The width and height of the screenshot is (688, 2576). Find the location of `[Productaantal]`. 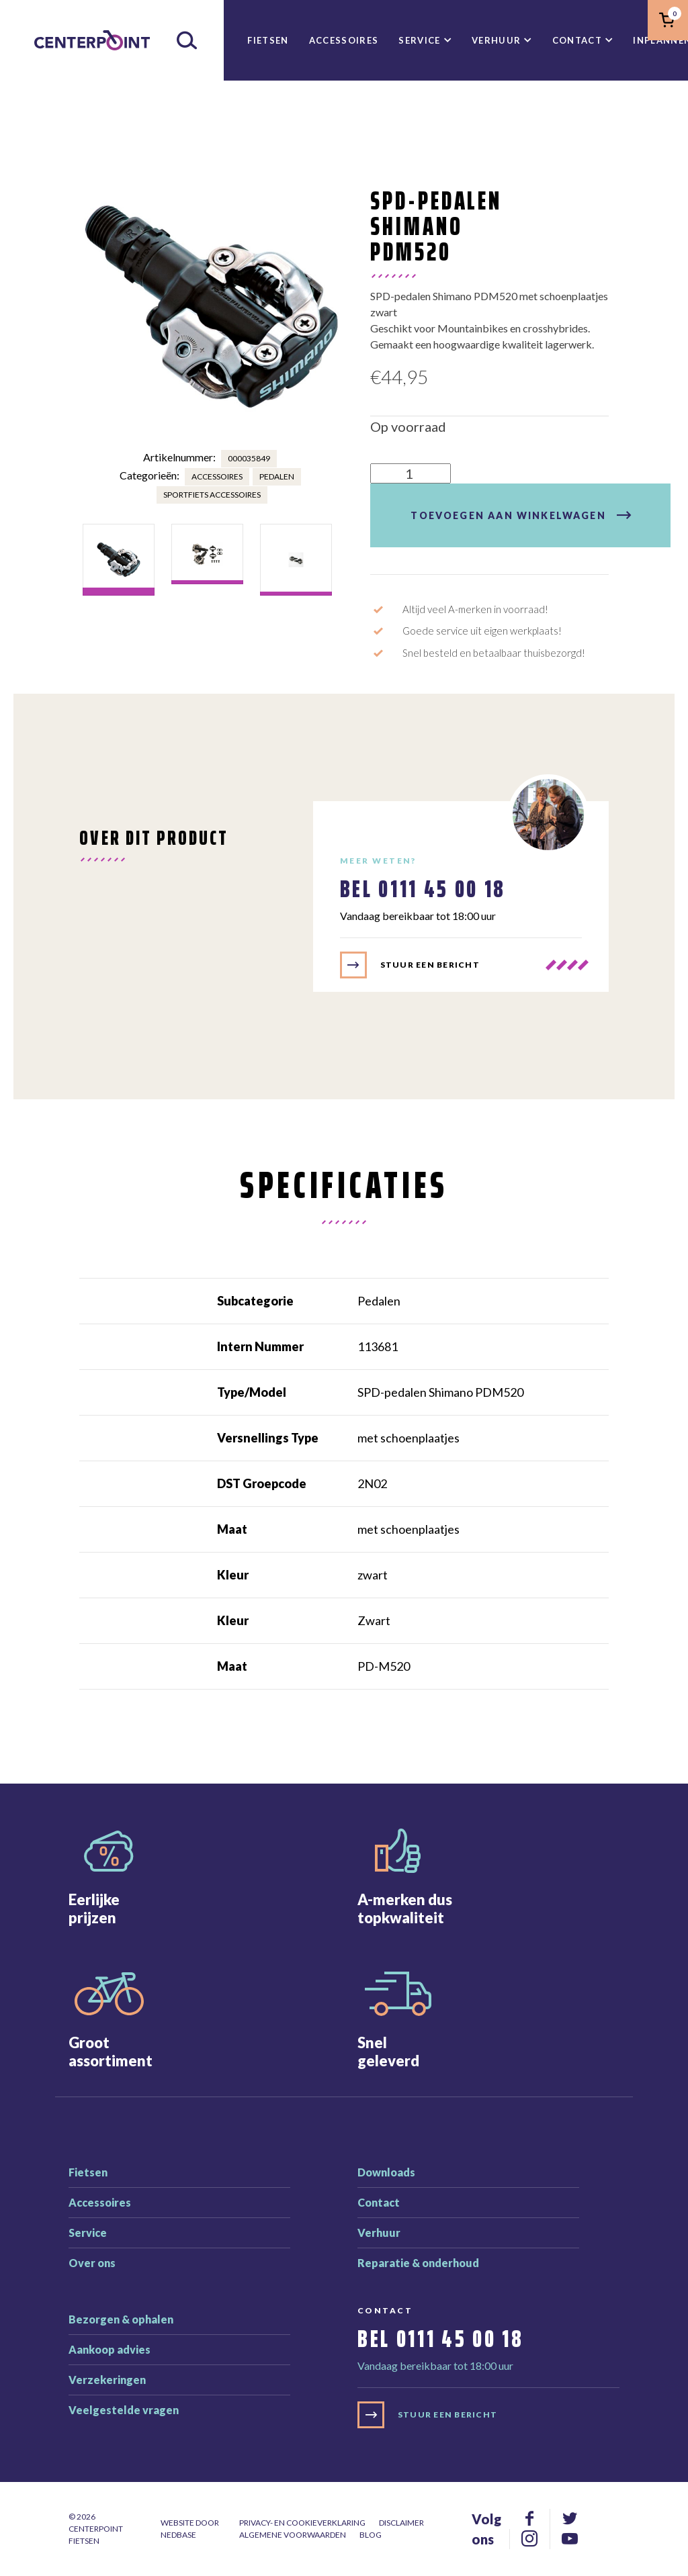

[Productaantal] is located at coordinates (410, 473).